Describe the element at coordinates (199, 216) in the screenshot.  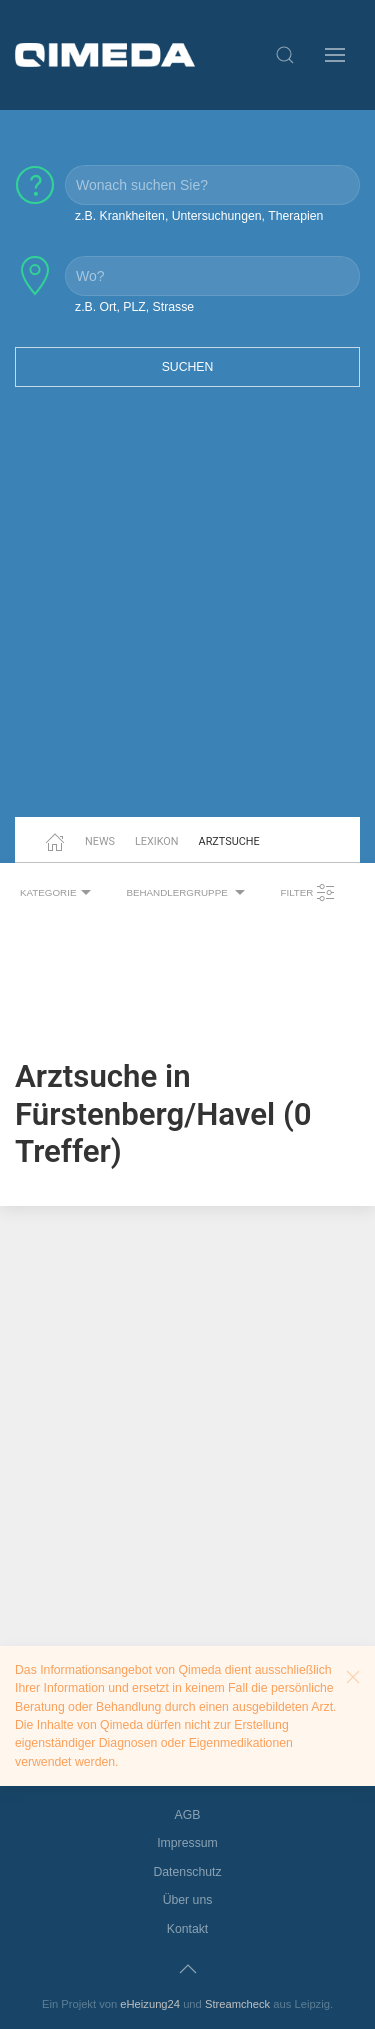
I see `z.B. Krankheiten, Untersuchungen, Therapien` at that location.